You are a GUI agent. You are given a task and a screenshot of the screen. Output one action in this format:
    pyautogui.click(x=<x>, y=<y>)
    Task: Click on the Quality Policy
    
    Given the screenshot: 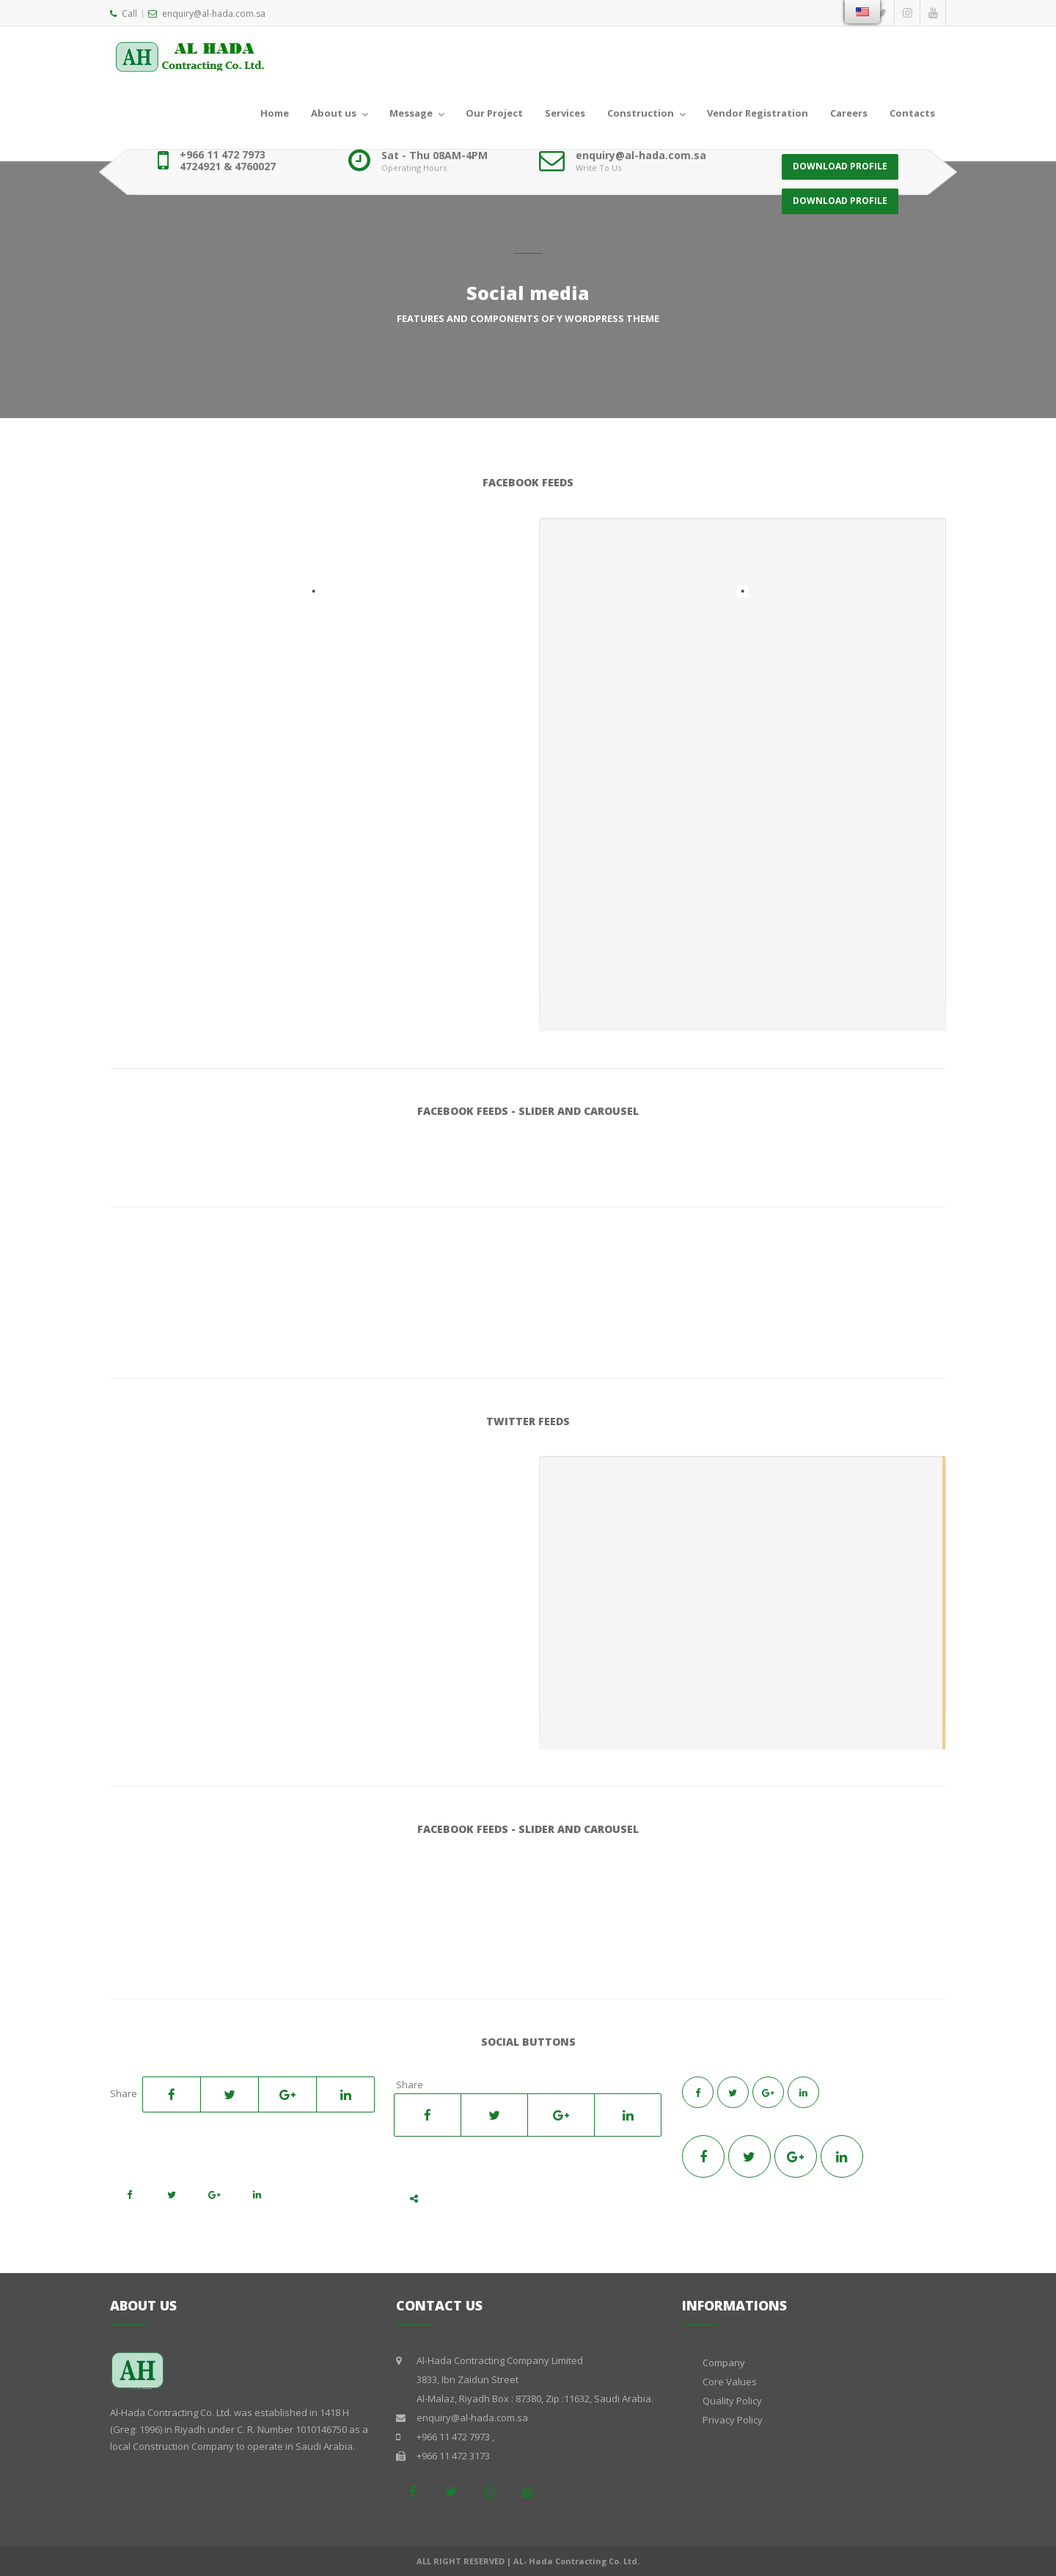 What is the action you would take?
    pyautogui.click(x=732, y=2400)
    